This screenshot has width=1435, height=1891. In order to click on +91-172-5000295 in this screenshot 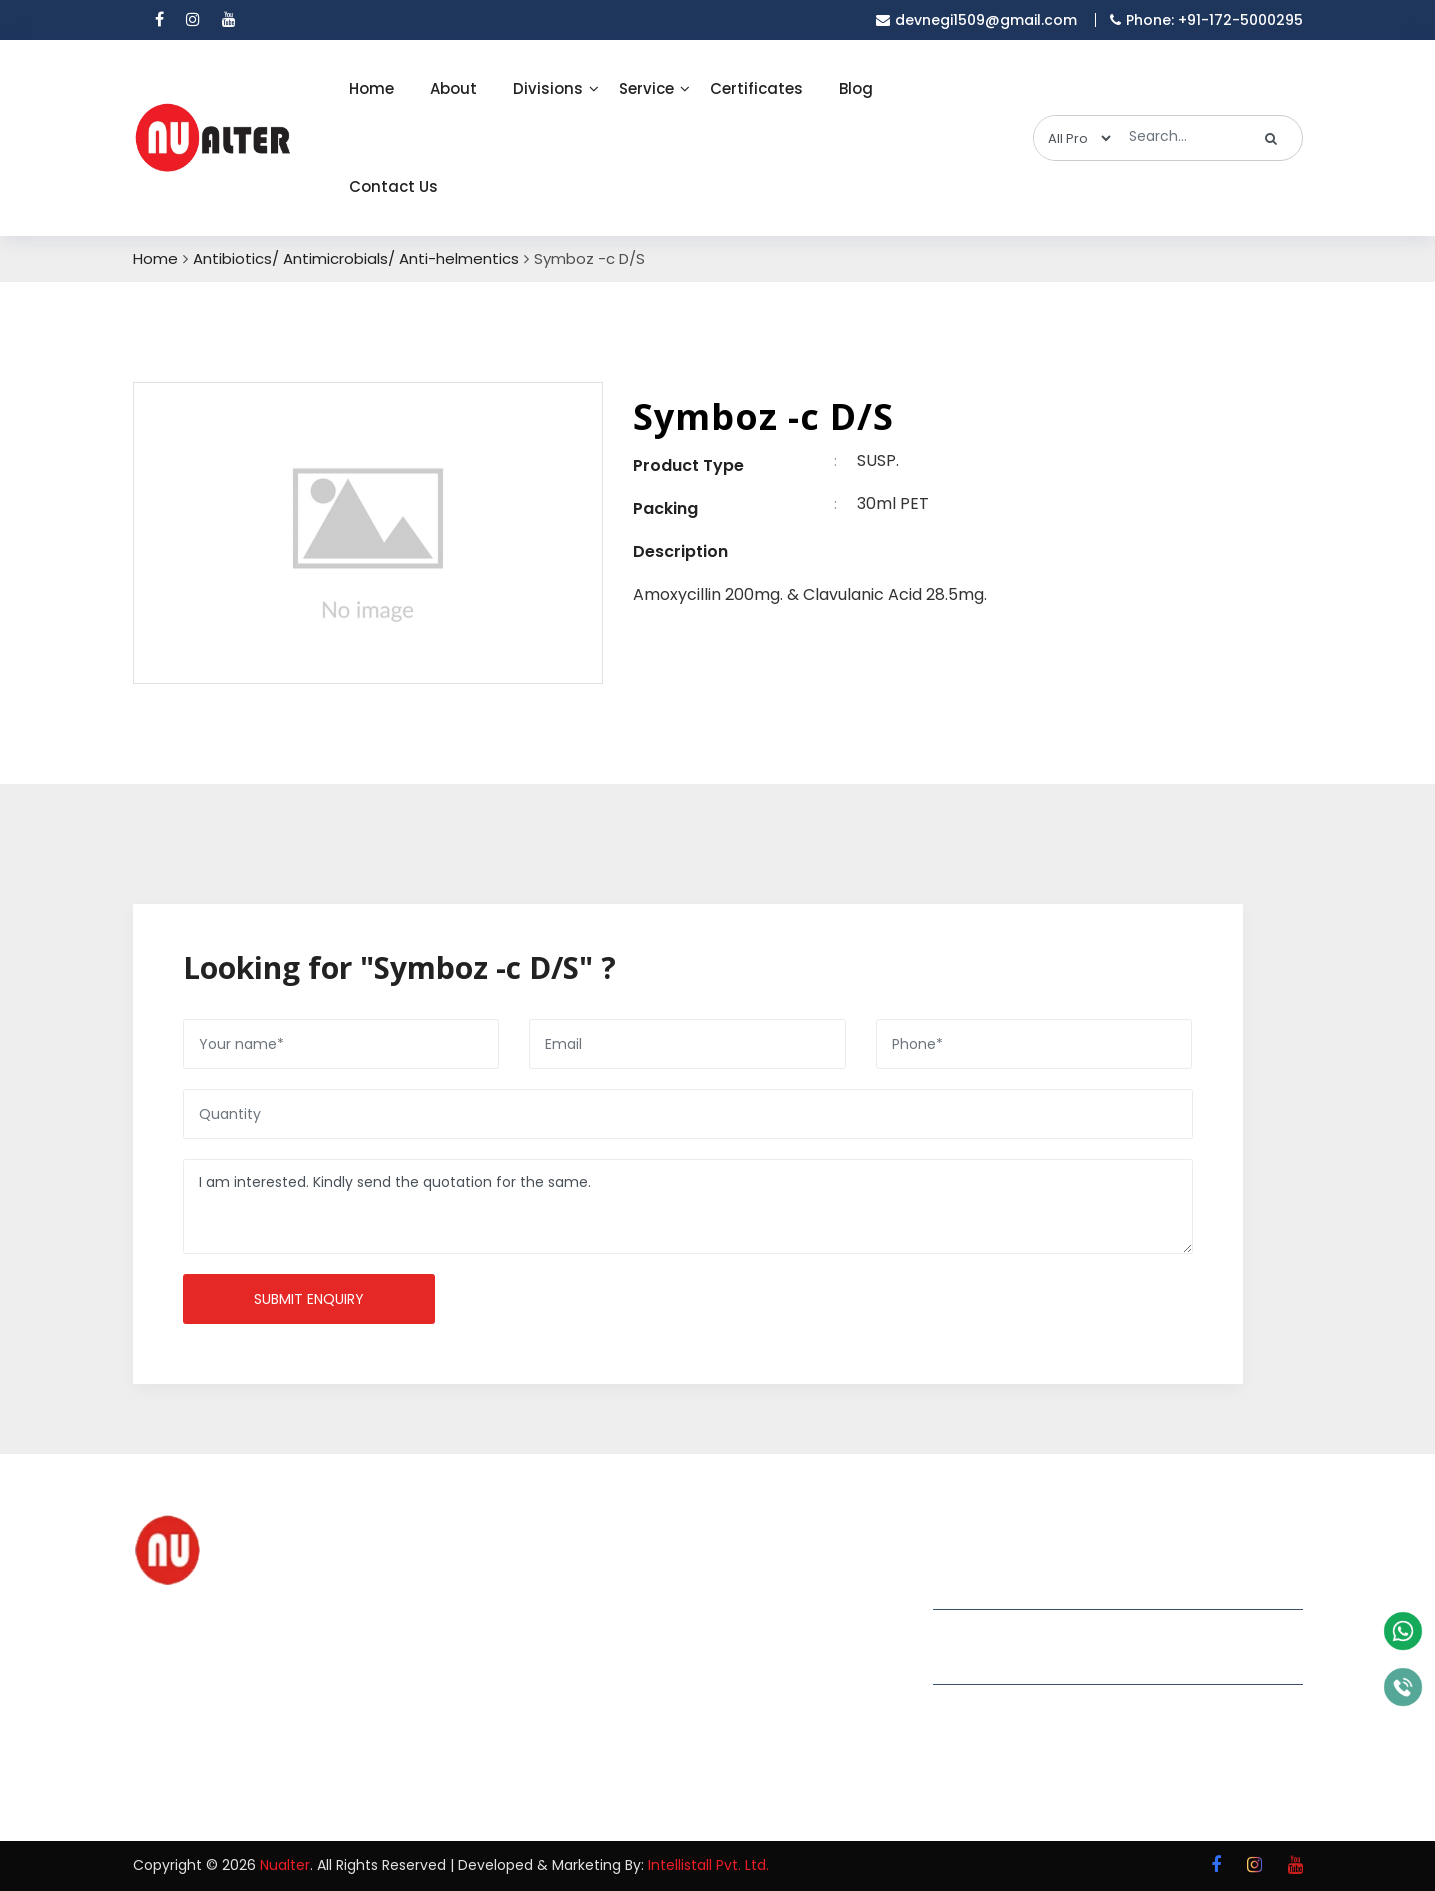, I will do `click(1015, 1707)`.